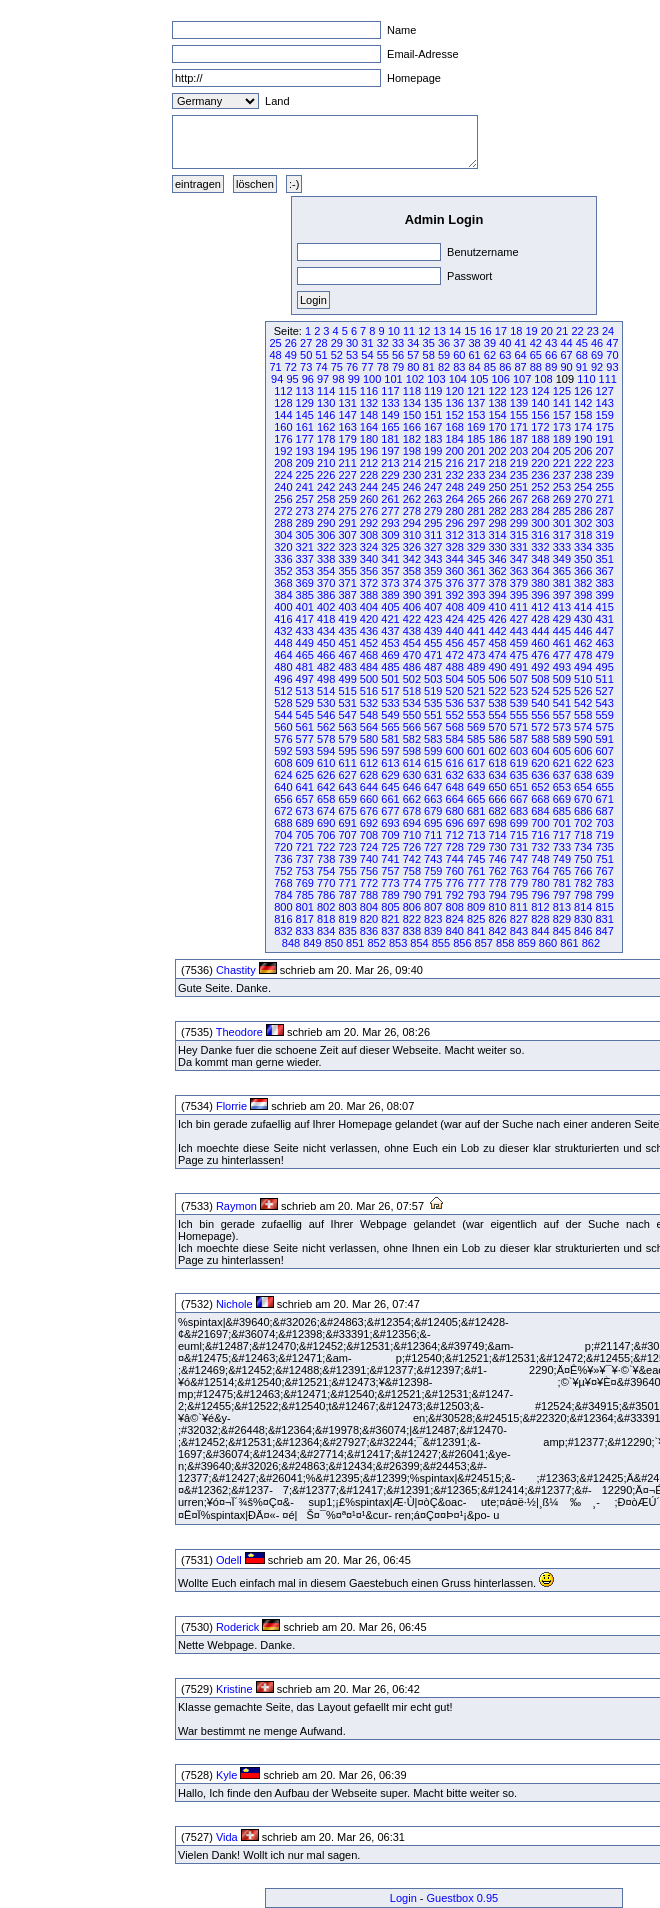 Image resolution: width=660 pixels, height=1908 pixels. I want to click on 618, so click(497, 763).